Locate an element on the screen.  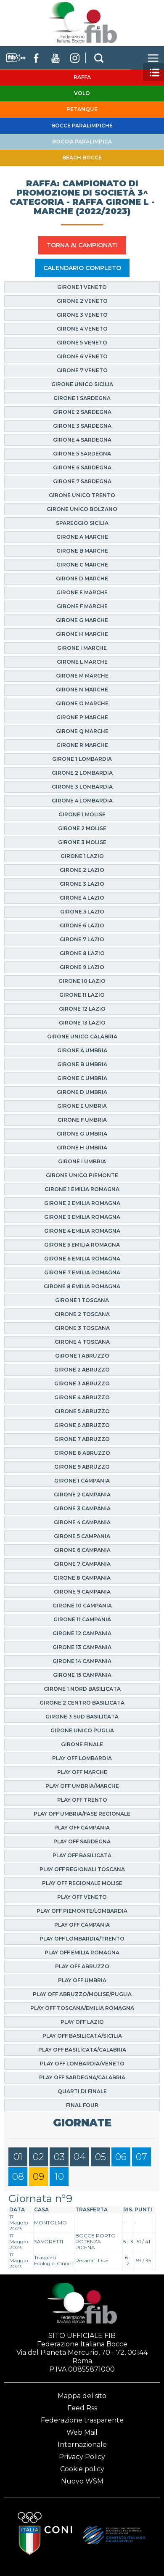
Girone 9 Abruzzo is located at coordinates (82, 1467).